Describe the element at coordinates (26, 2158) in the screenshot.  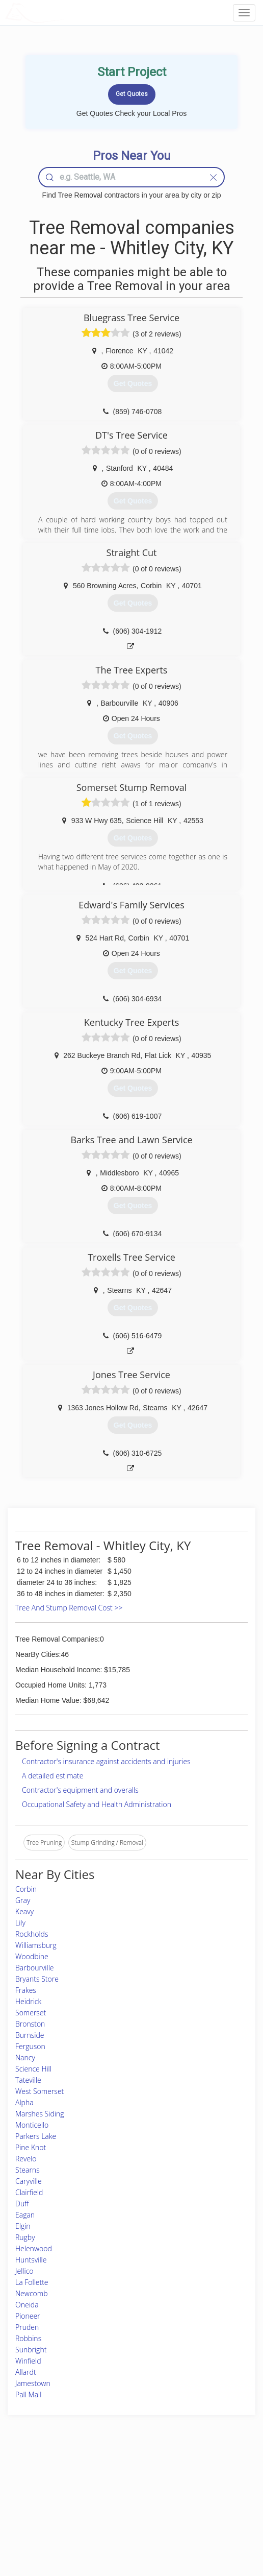
I see `Revelo` at that location.